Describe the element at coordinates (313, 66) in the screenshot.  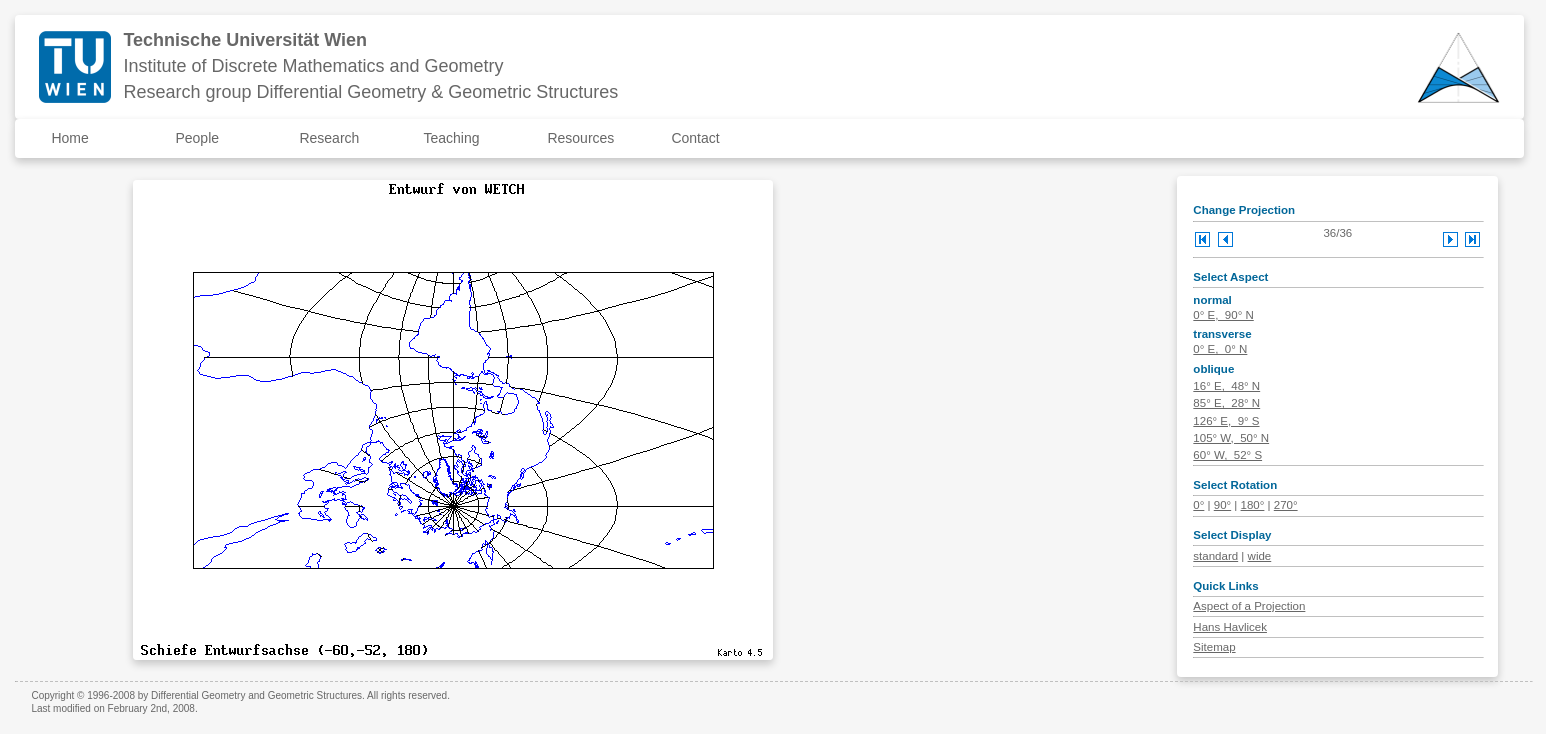
I see `Institute of Discrete Mathematics and Geometry` at that location.